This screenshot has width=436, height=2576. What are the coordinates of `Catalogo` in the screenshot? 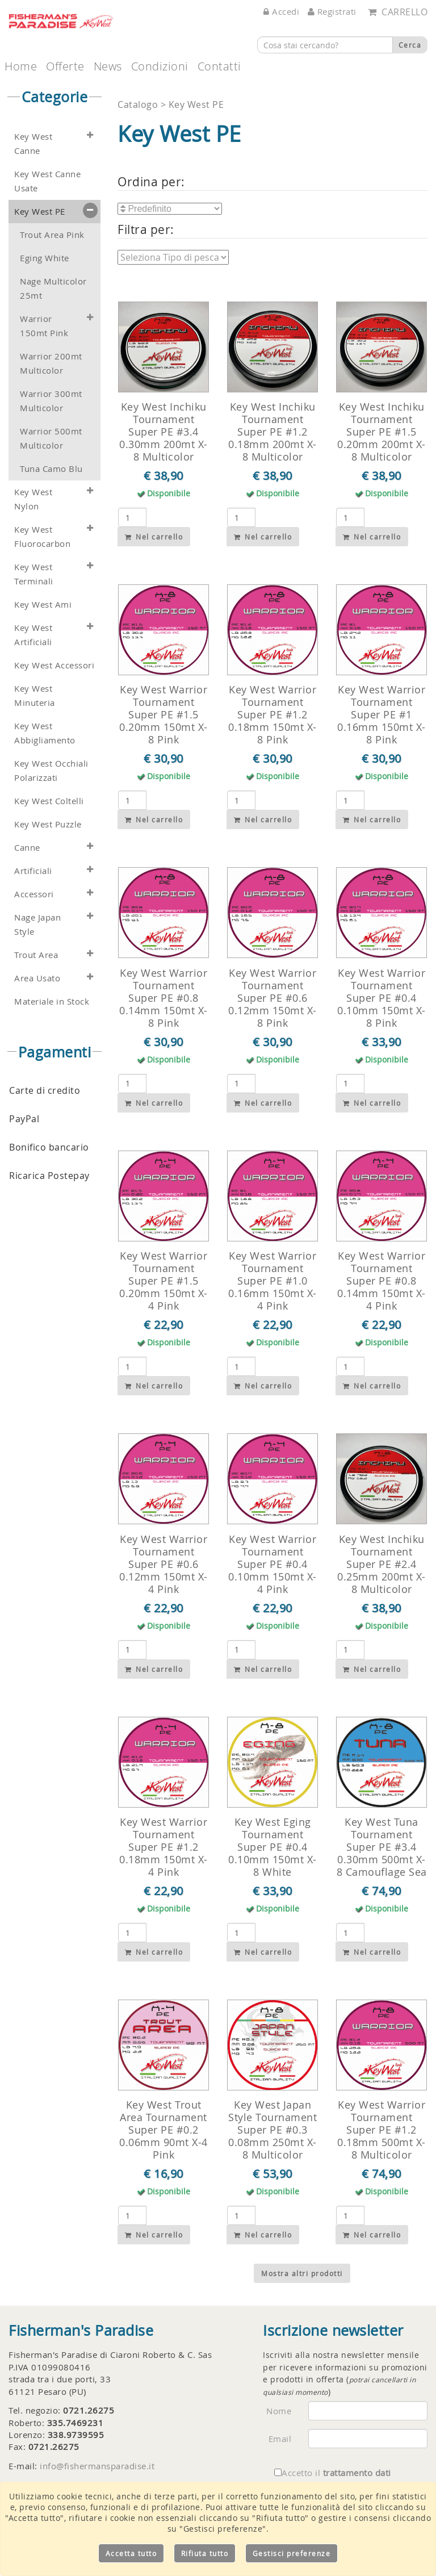 It's located at (139, 104).